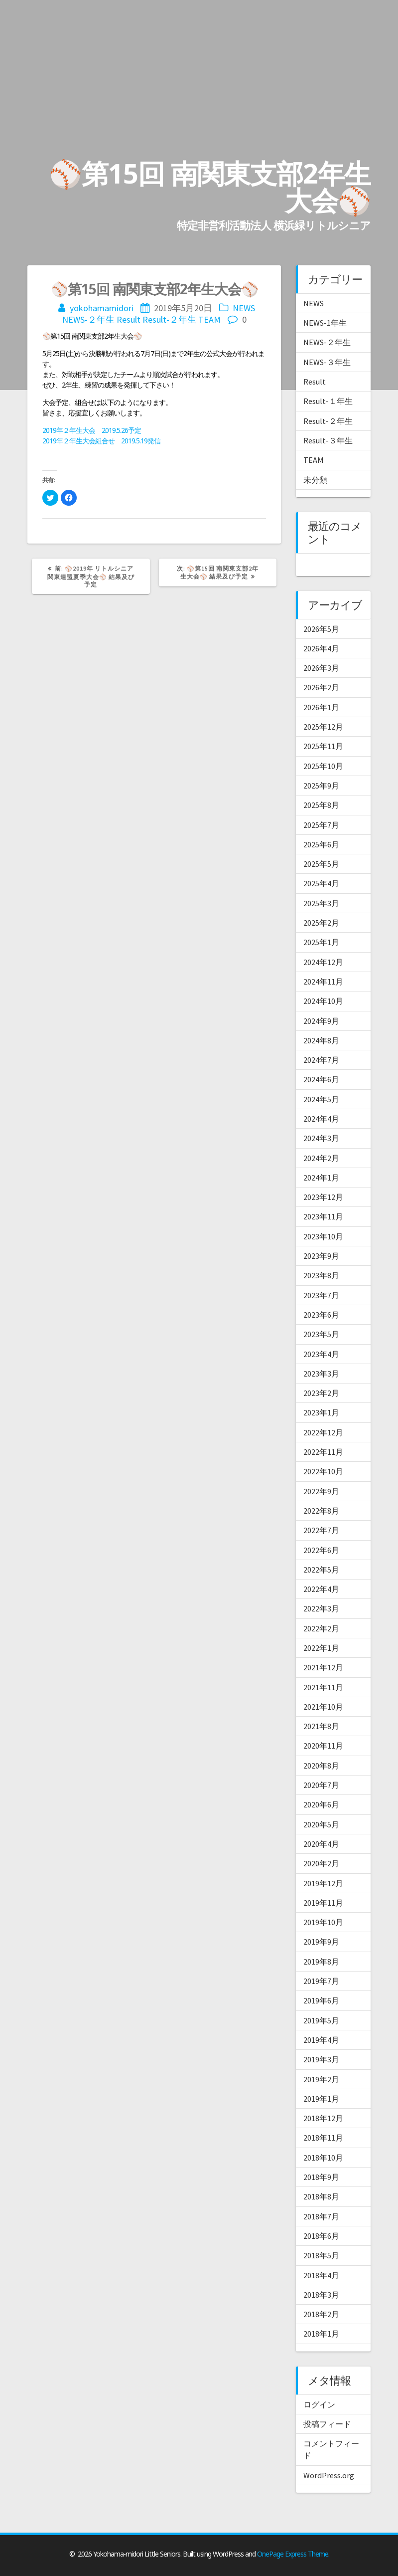  What do you see at coordinates (91, 430) in the screenshot?
I see `2019年２年生大会 2019.5.26予定` at bounding box center [91, 430].